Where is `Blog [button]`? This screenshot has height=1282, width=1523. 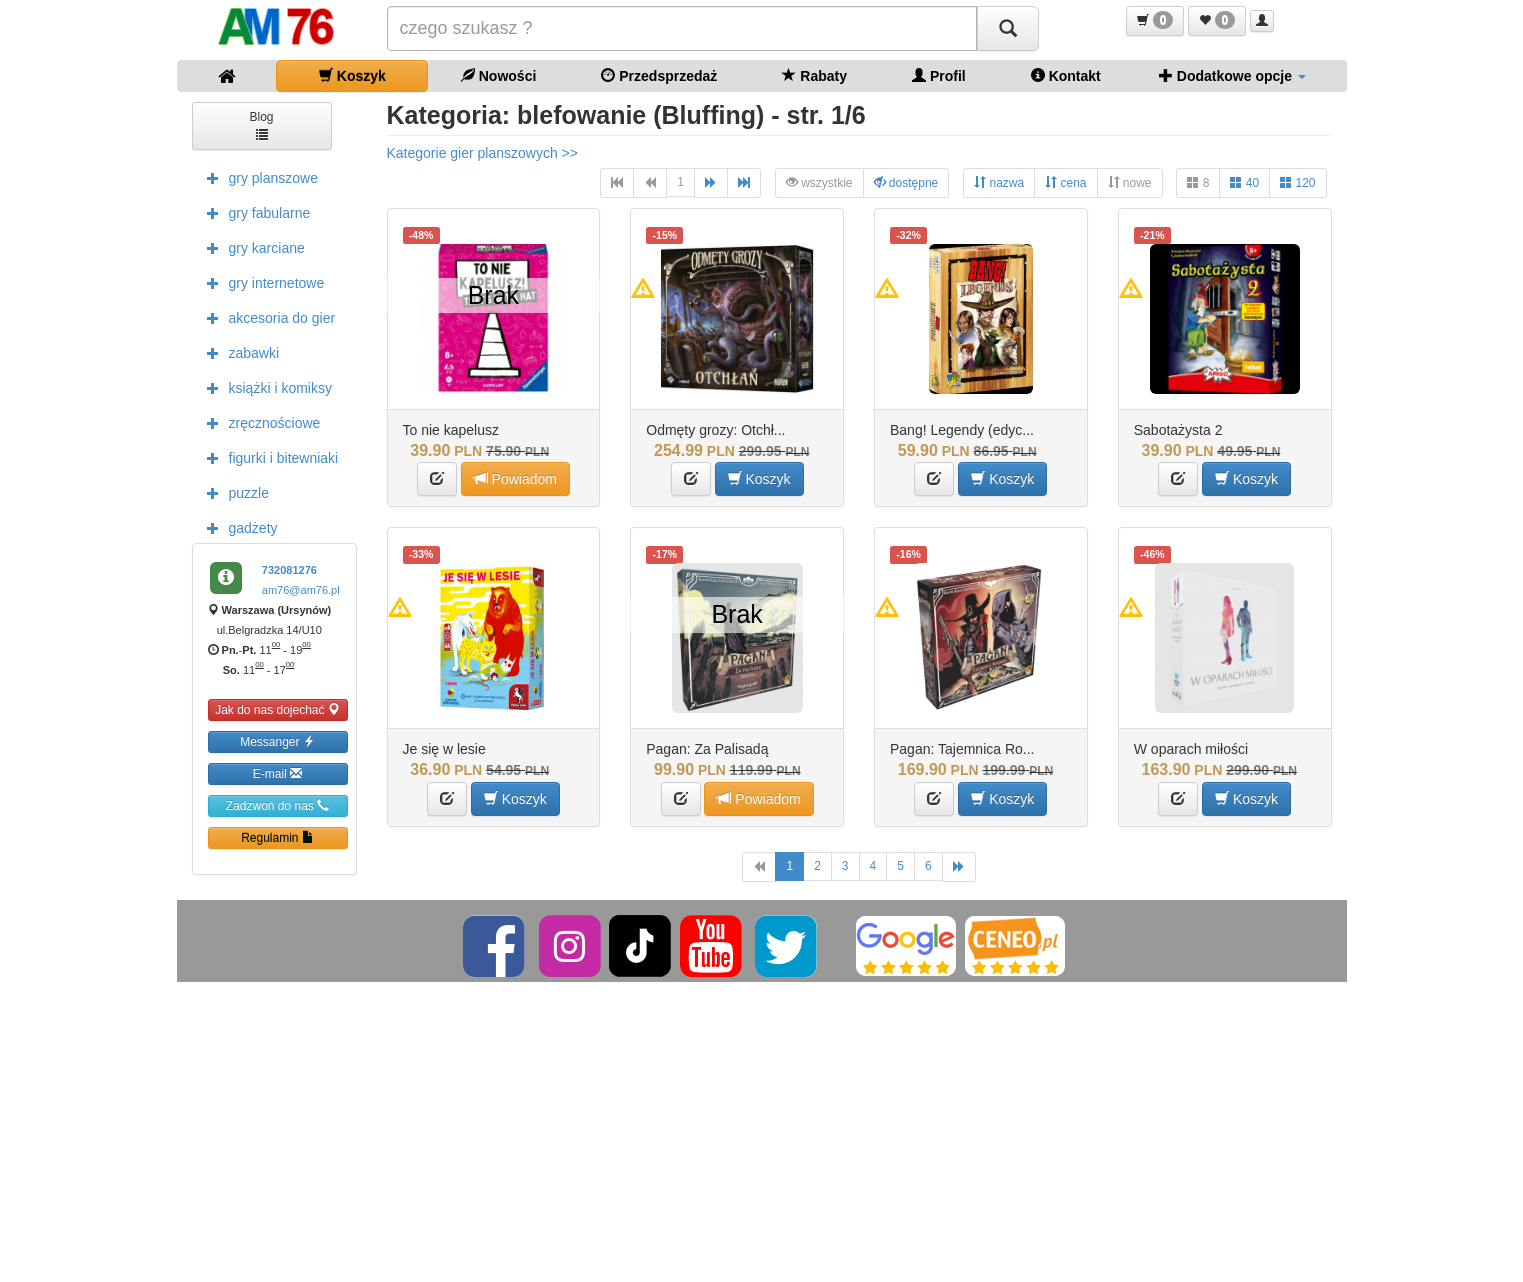
Blog [button] is located at coordinates (261, 124).